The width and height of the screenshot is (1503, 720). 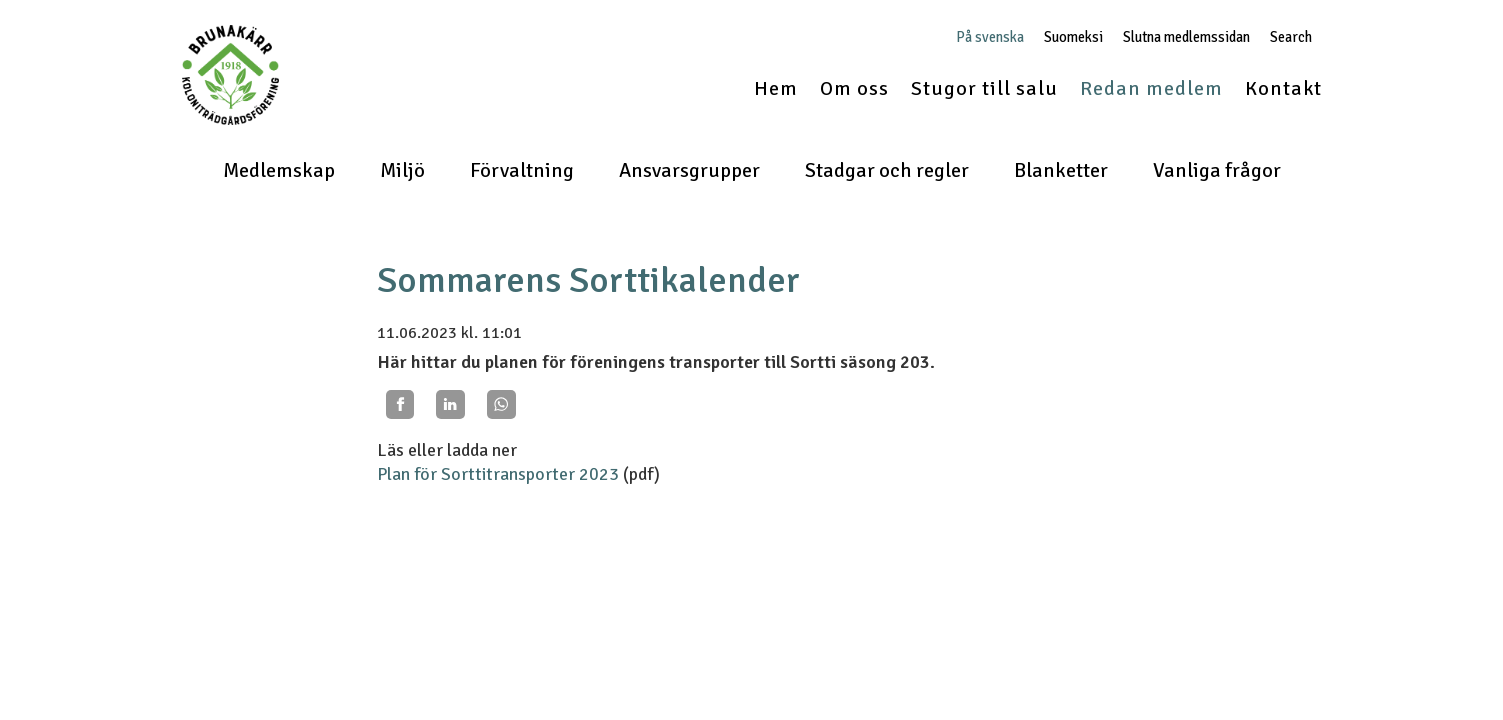 What do you see at coordinates (984, 88) in the screenshot?
I see `Stugor till salu` at bounding box center [984, 88].